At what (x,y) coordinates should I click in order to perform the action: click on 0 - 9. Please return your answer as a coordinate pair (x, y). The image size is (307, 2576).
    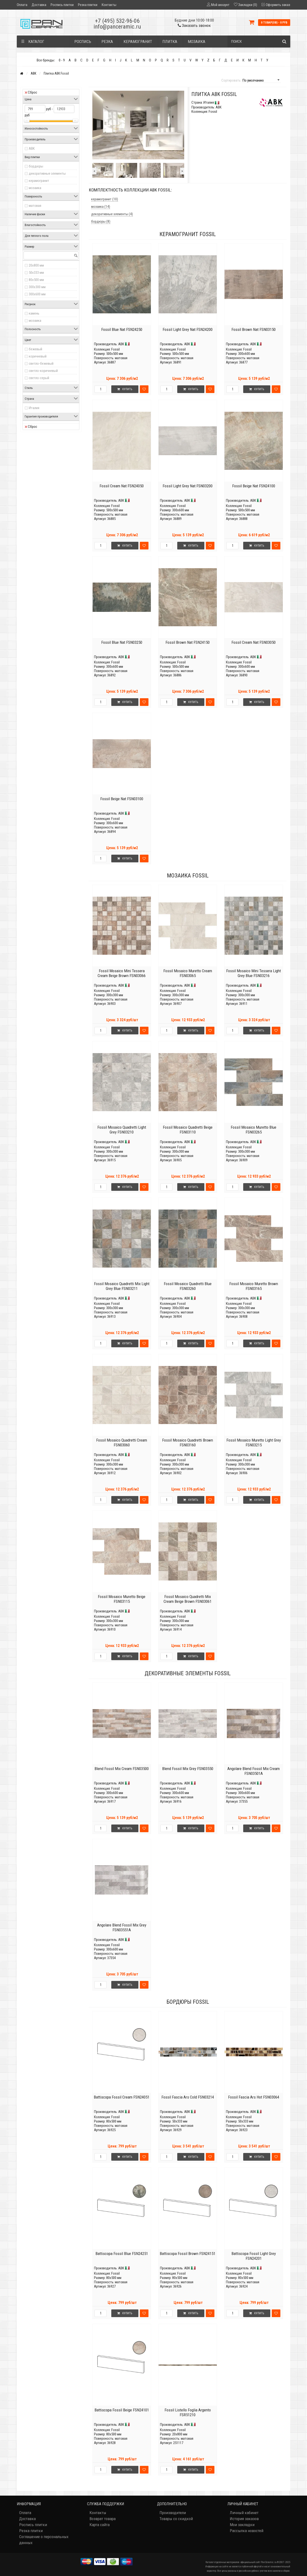
    Looking at the image, I should click on (62, 60).